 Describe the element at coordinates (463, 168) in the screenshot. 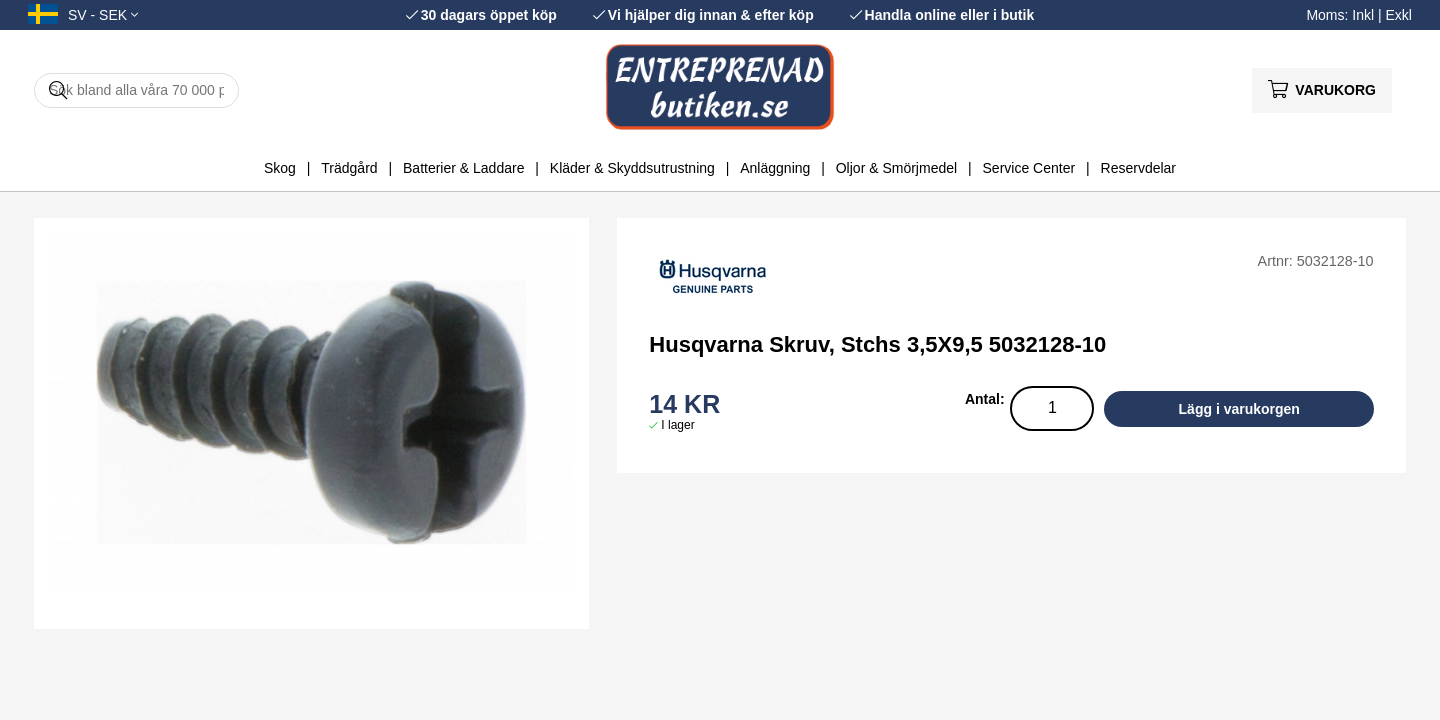

I see `Batterier & Laddare` at that location.